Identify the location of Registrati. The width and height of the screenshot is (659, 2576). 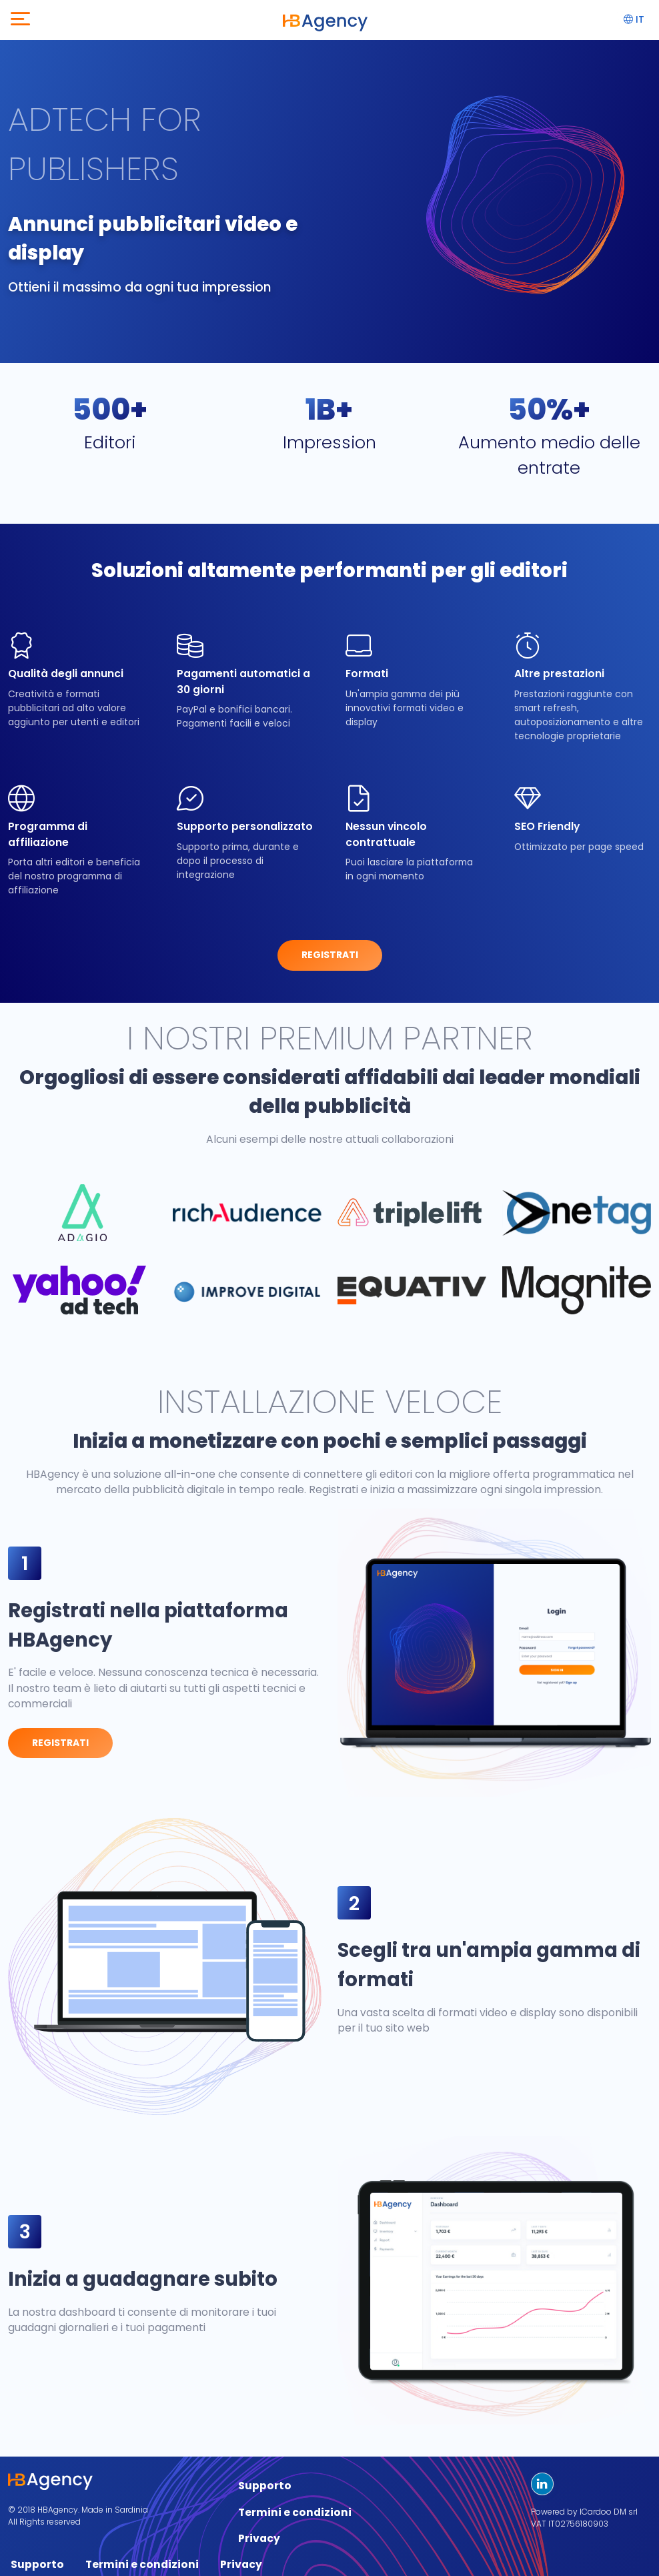
(329, 954).